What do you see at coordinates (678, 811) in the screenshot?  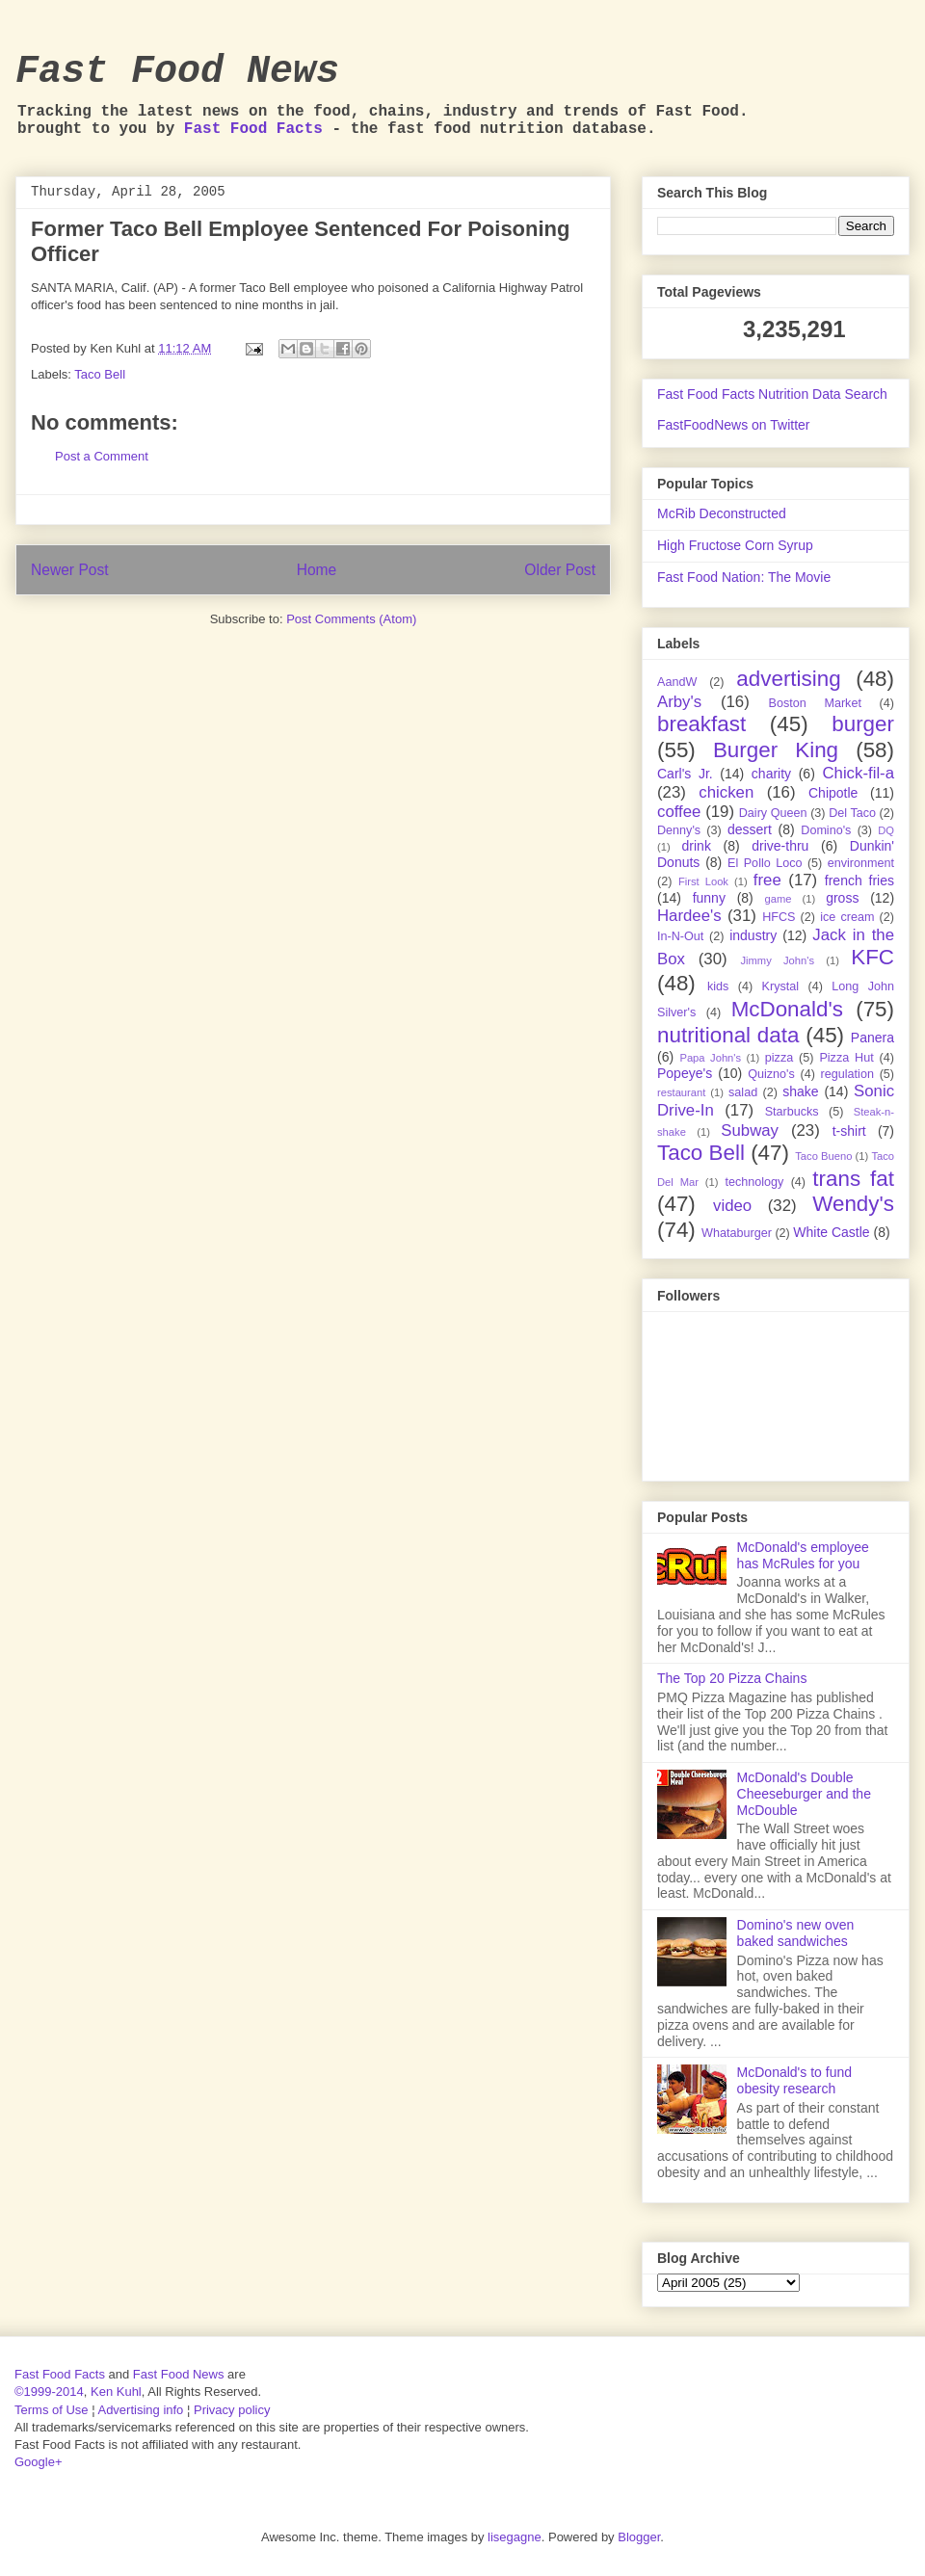 I see `coffee` at bounding box center [678, 811].